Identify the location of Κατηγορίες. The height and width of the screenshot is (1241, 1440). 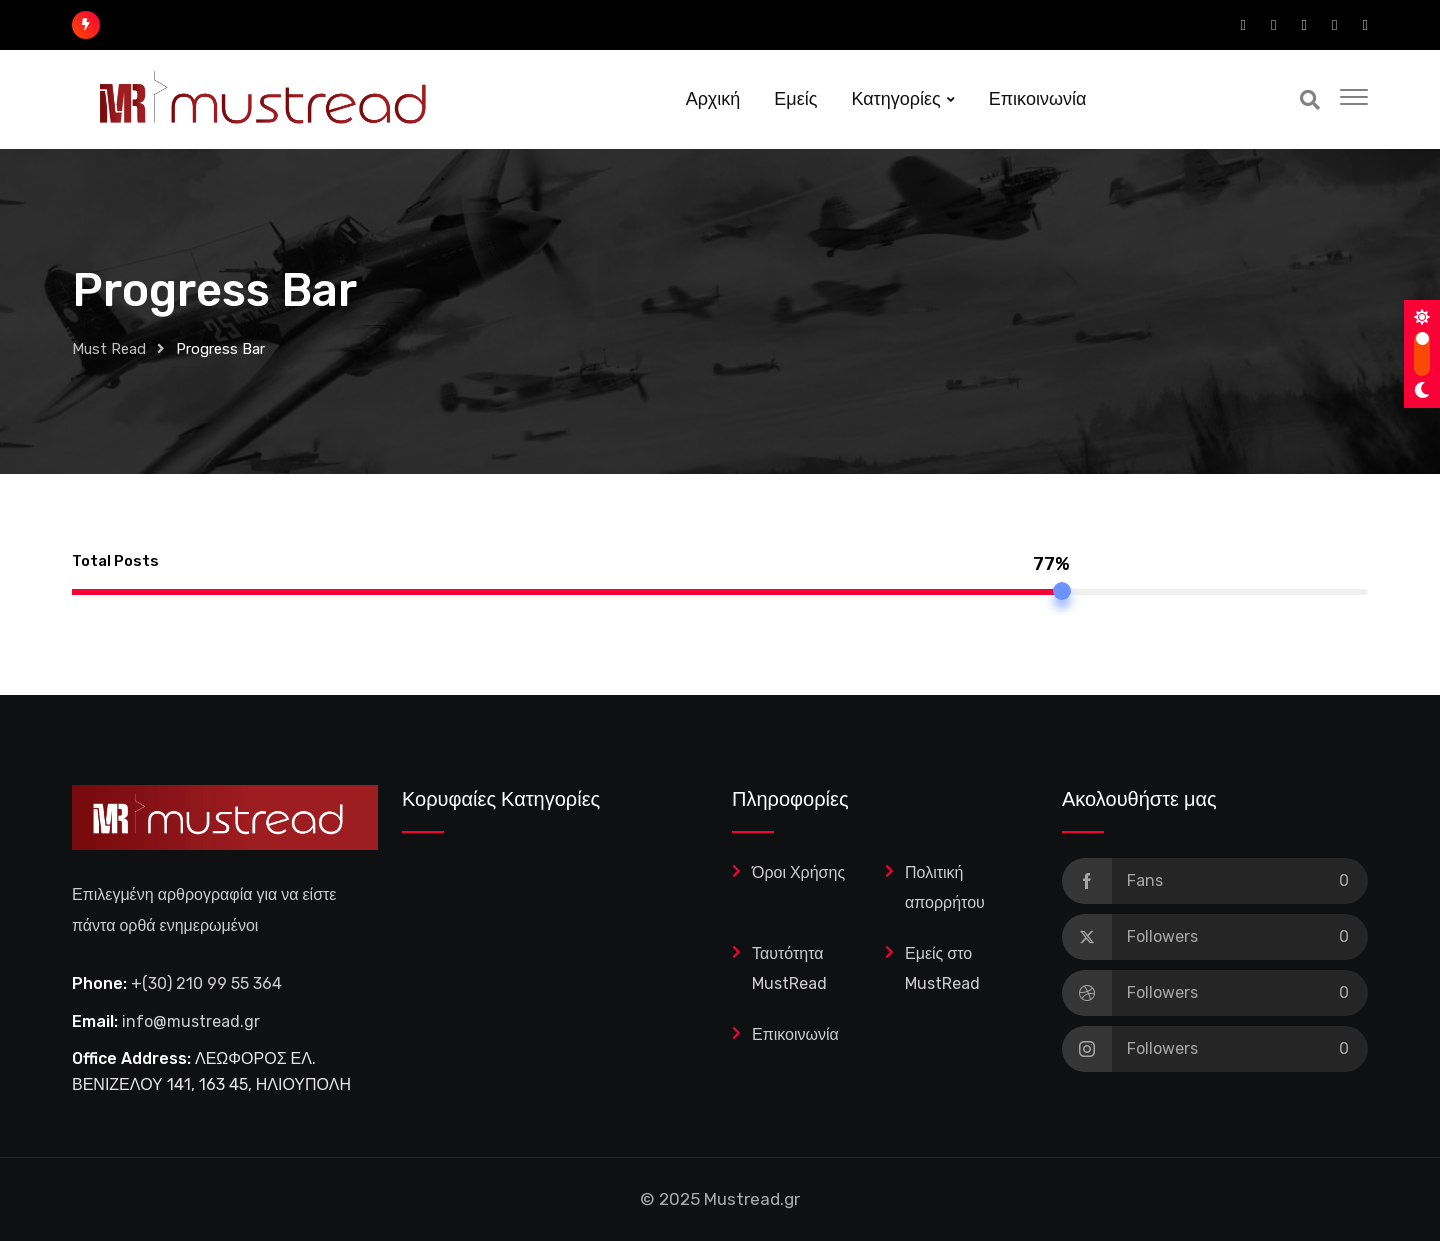
(895, 99).